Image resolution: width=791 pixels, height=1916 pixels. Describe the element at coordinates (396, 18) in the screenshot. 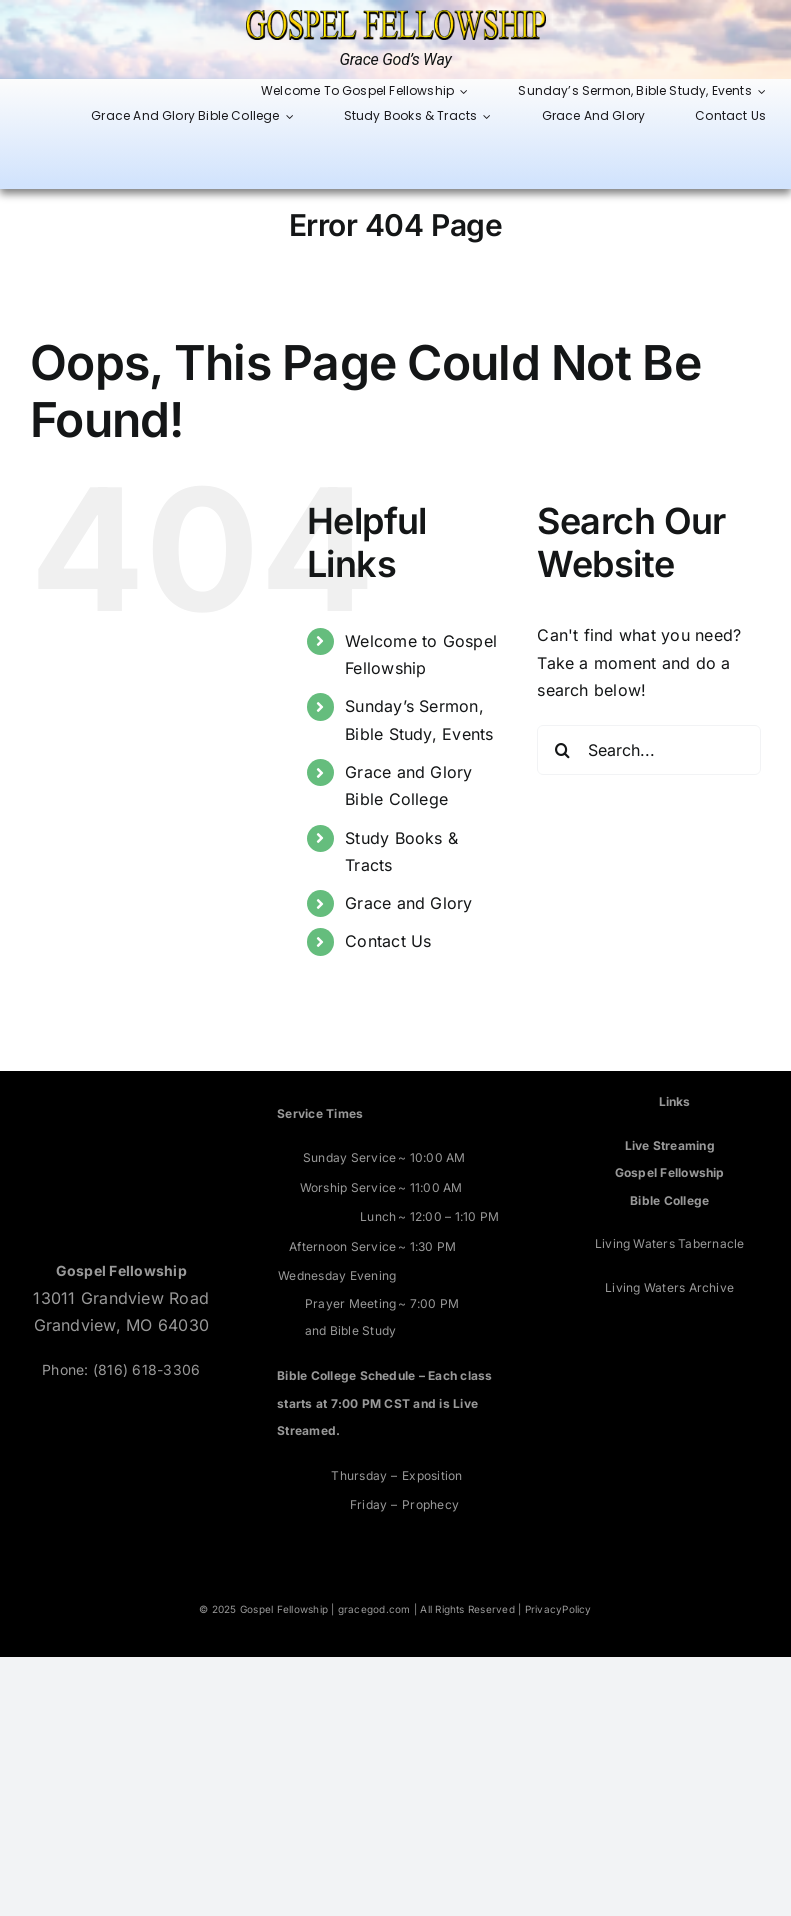

I see `[Grace God’s Way]` at that location.